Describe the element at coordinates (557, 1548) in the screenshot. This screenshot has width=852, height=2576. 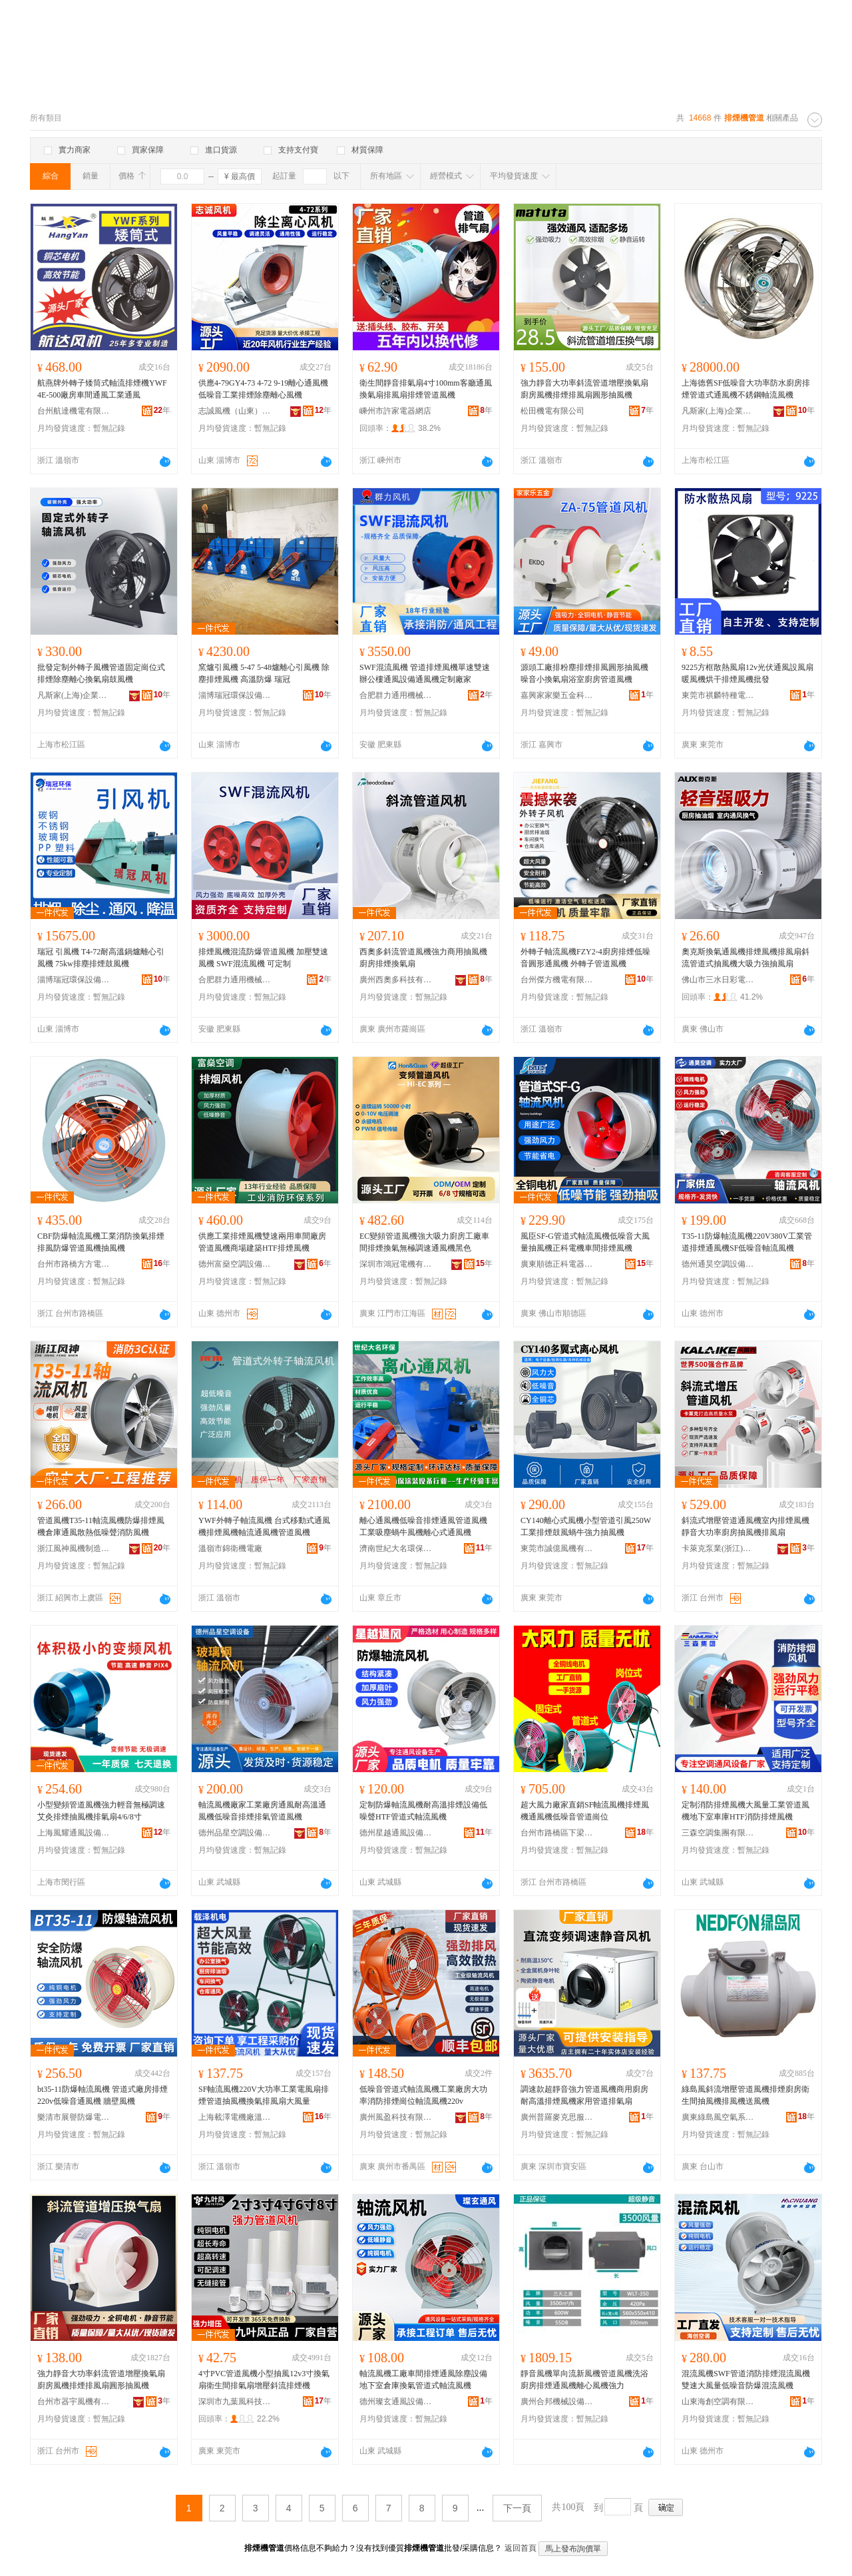
I see `東莞市誠億風機有限公司` at that location.